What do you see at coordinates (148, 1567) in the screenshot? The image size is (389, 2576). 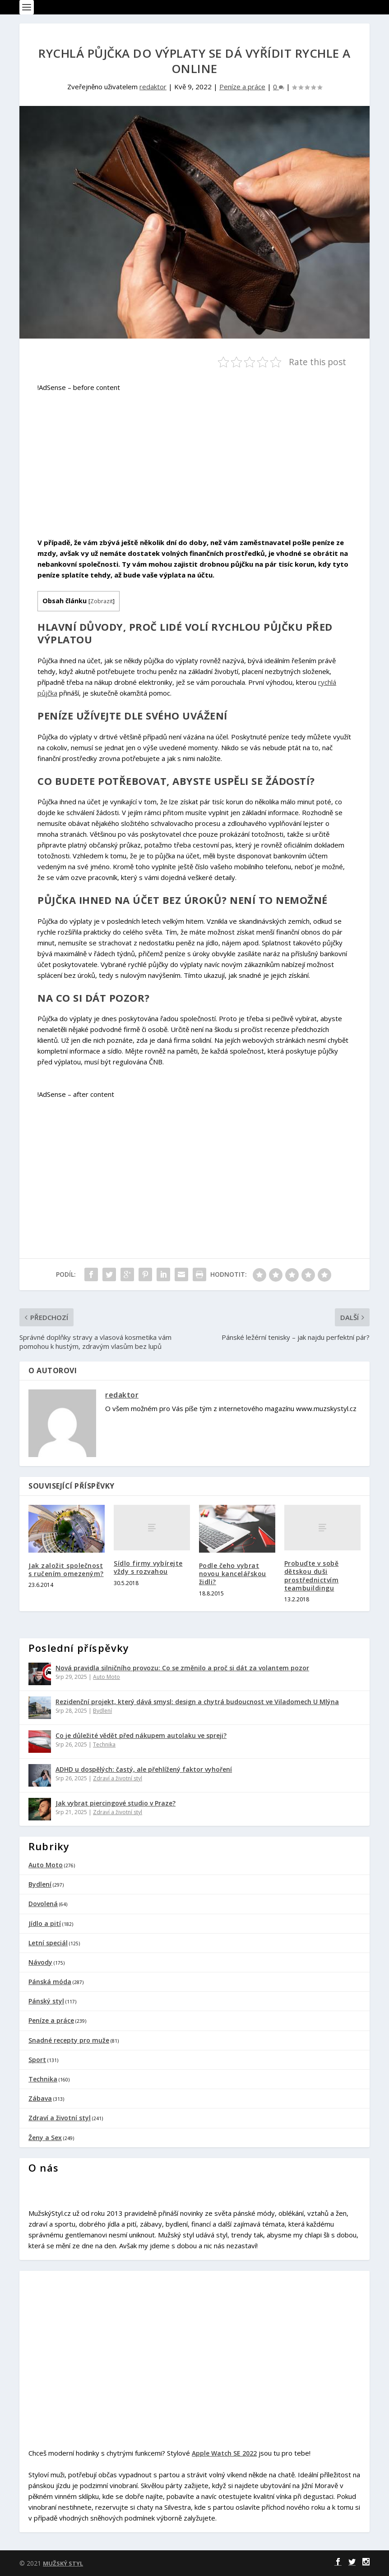 I see `Sídlo firmy vybírejte vždy s rozvahou` at bounding box center [148, 1567].